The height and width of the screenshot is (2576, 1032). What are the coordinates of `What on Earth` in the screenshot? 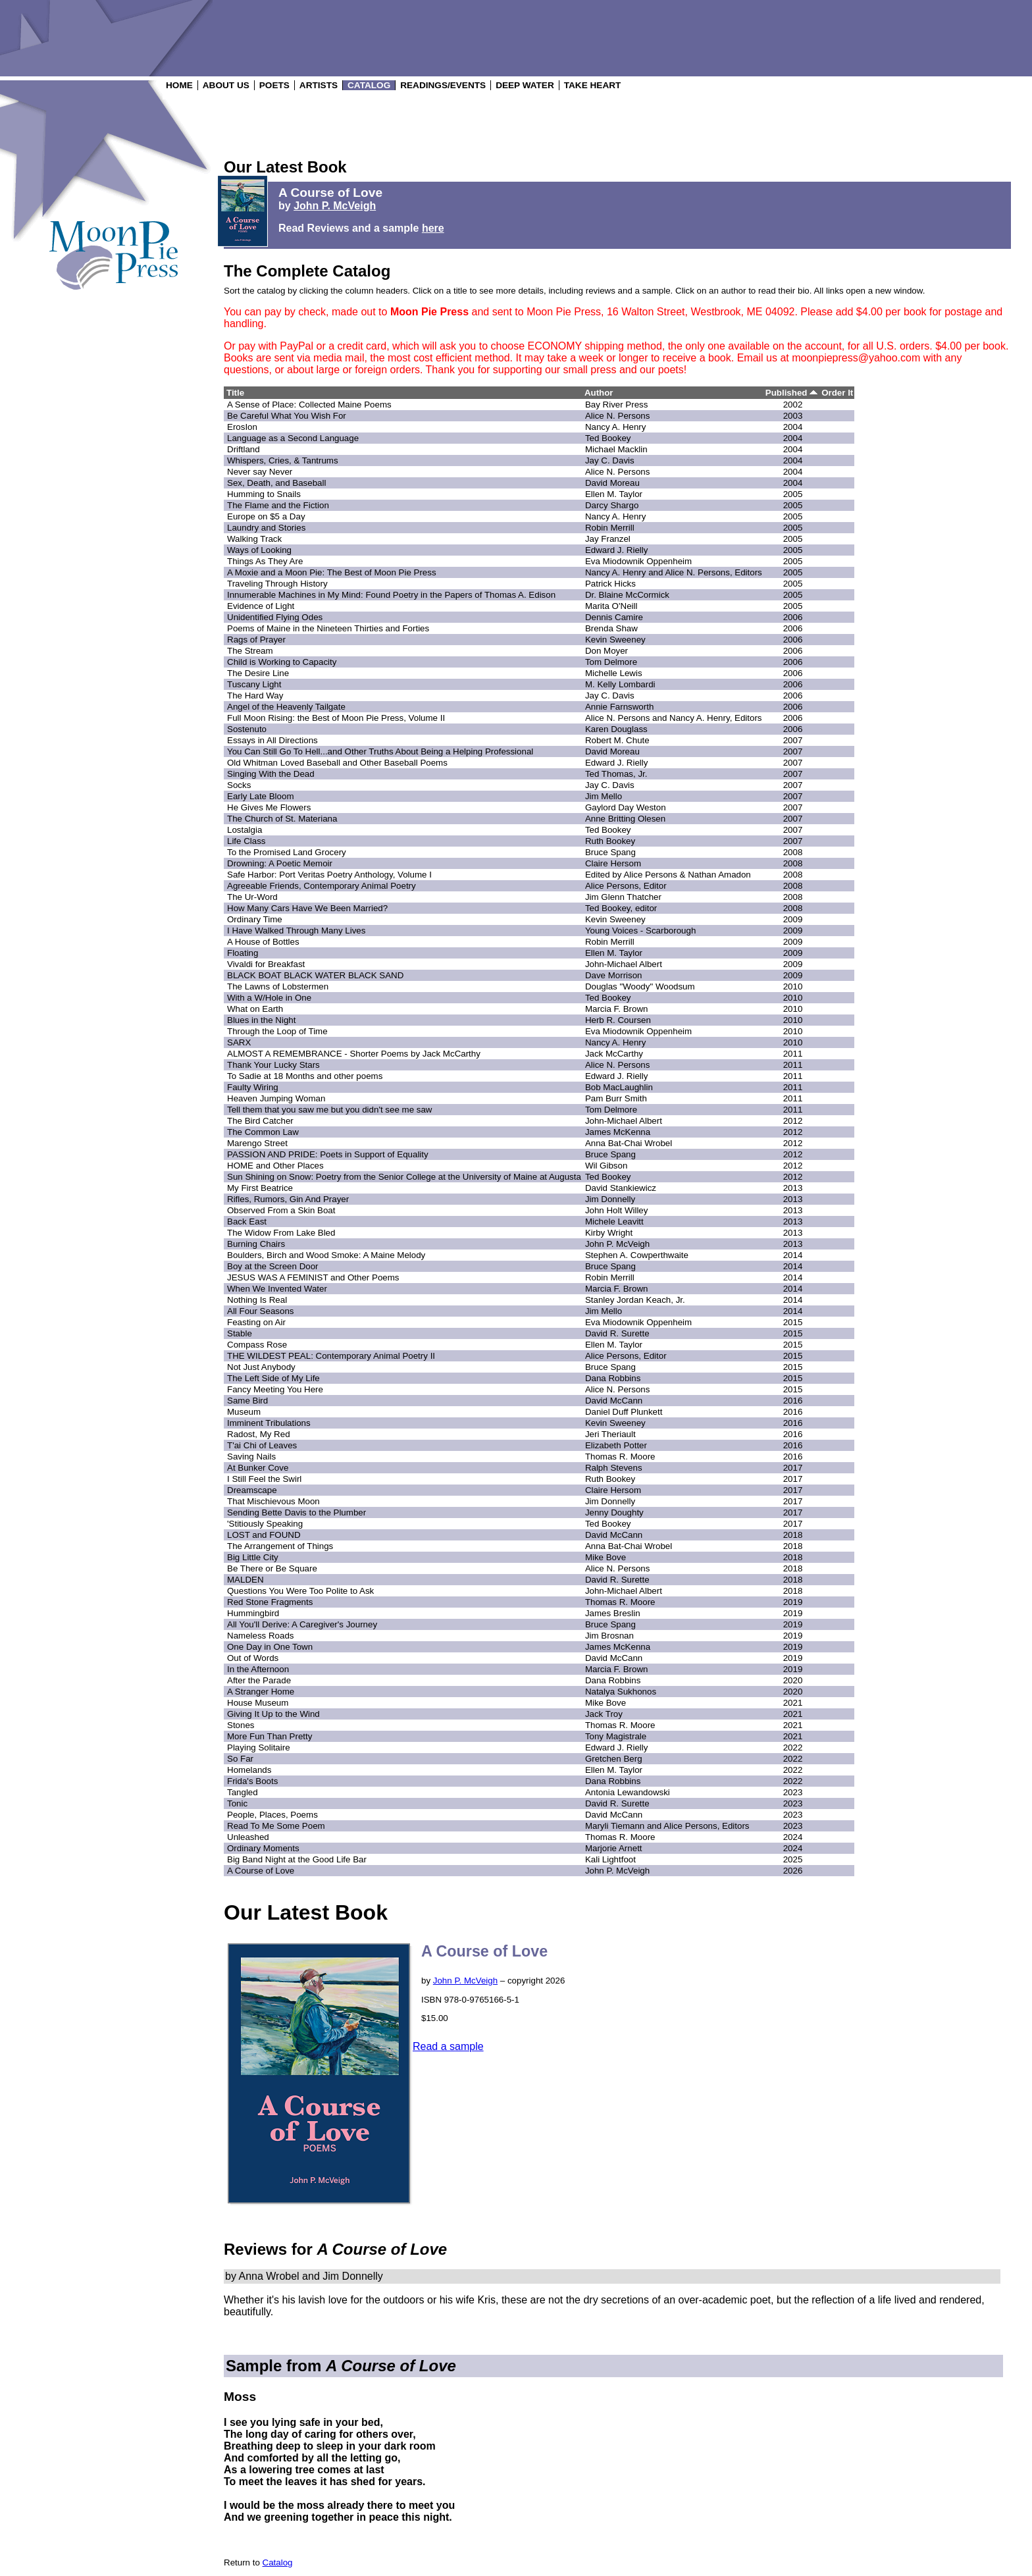 It's located at (255, 1009).